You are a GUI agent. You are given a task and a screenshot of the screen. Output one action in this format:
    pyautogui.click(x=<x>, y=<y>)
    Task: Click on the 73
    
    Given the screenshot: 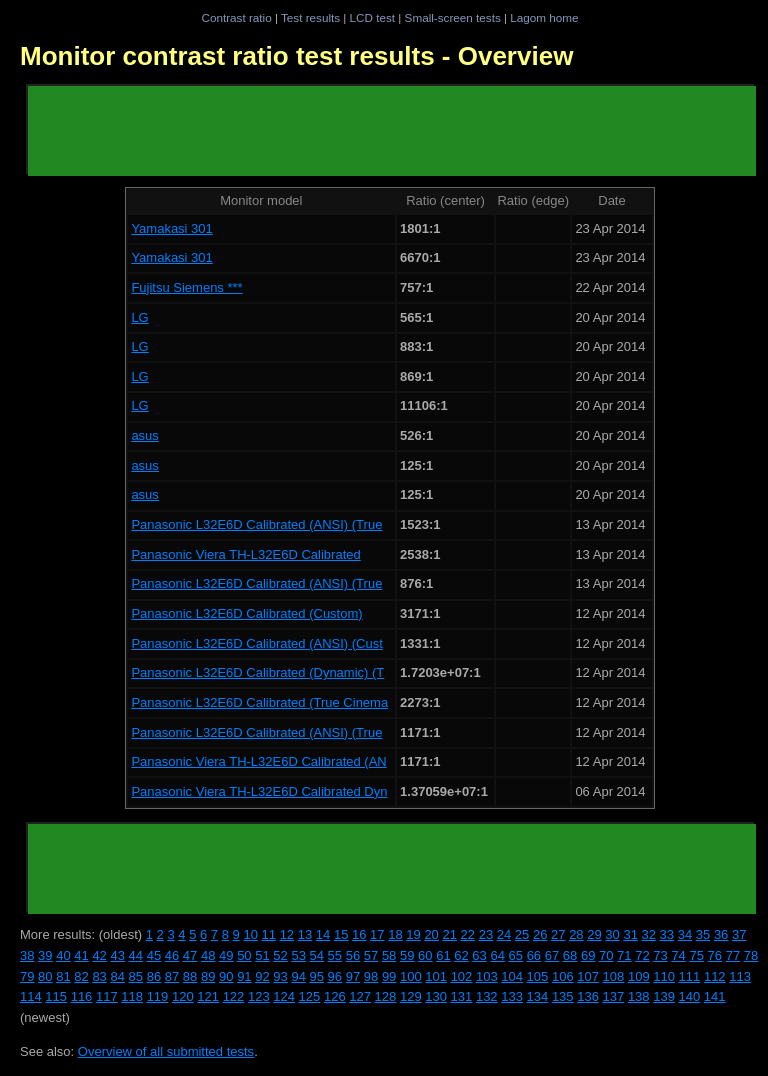 What is the action you would take?
    pyautogui.click(x=660, y=955)
    